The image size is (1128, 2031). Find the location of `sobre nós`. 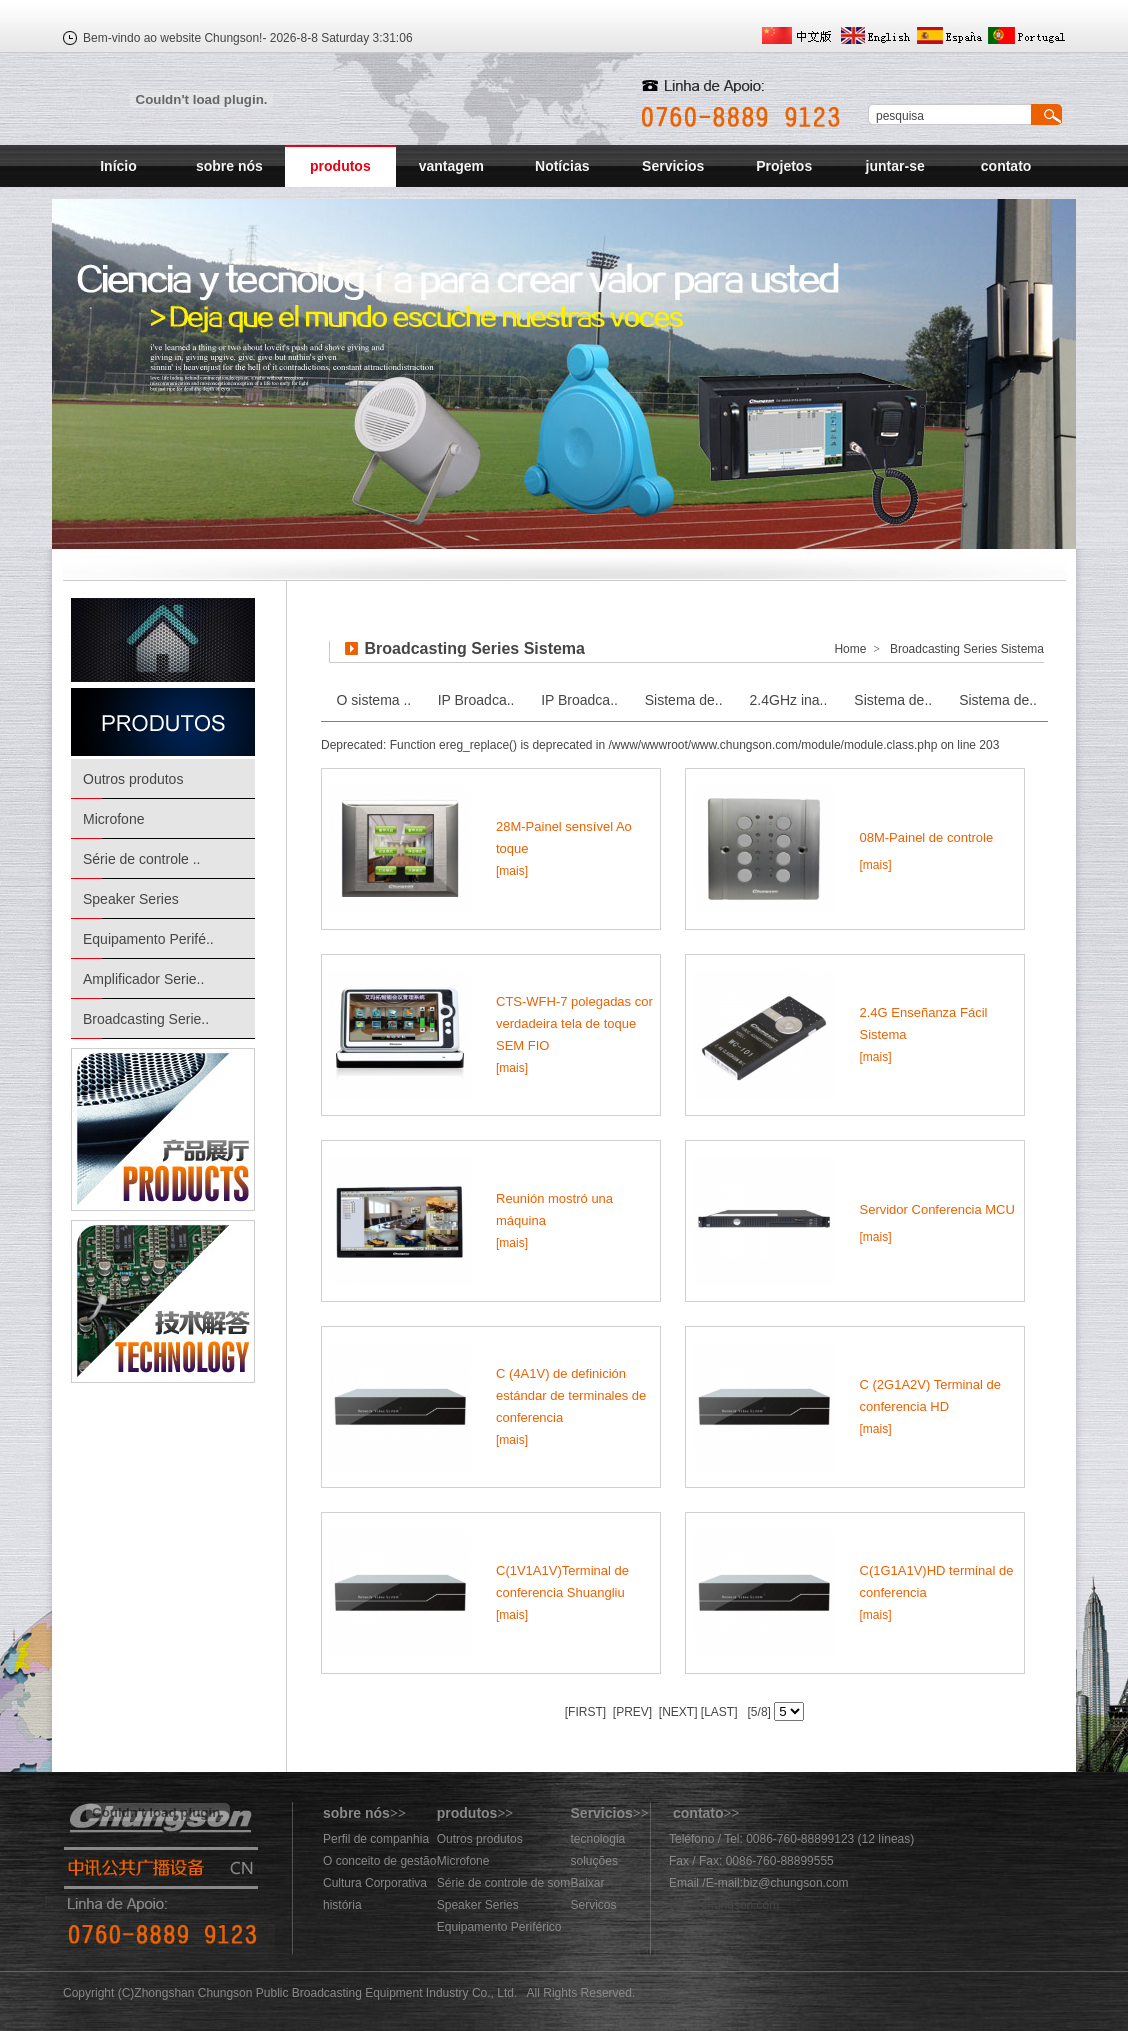

sobre nós is located at coordinates (229, 166).